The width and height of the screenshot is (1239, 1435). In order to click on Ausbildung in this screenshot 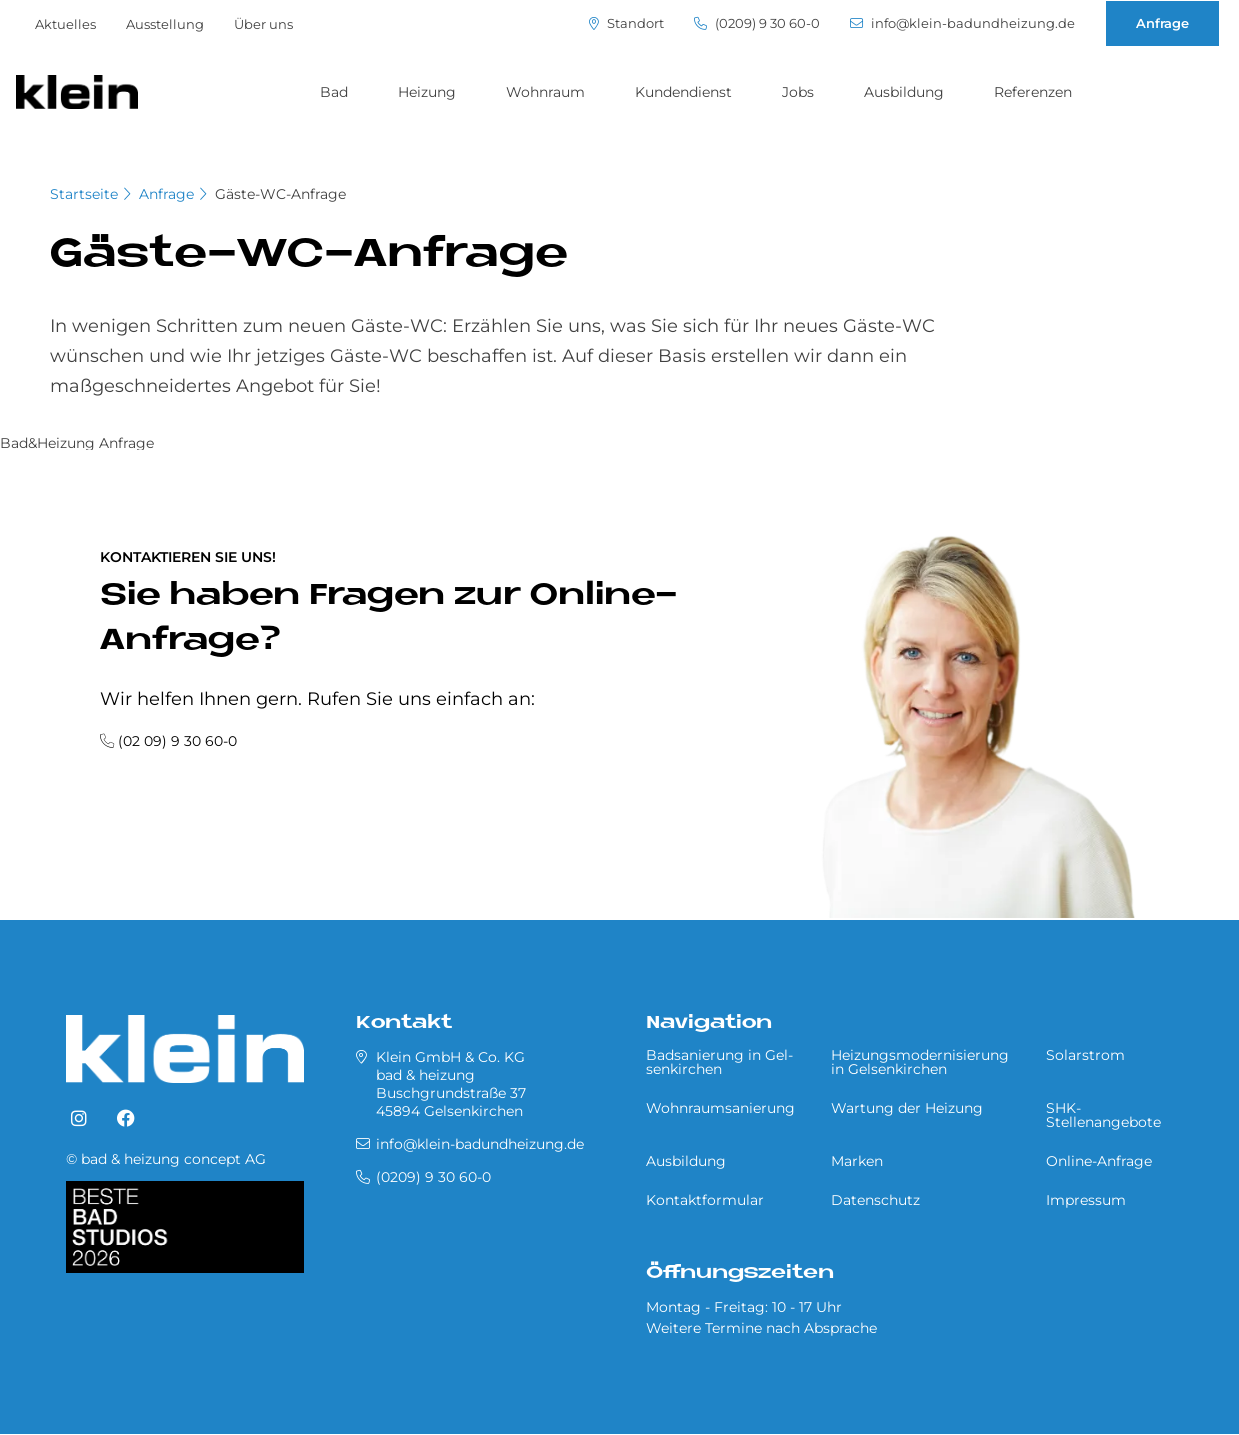, I will do `click(904, 92)`.